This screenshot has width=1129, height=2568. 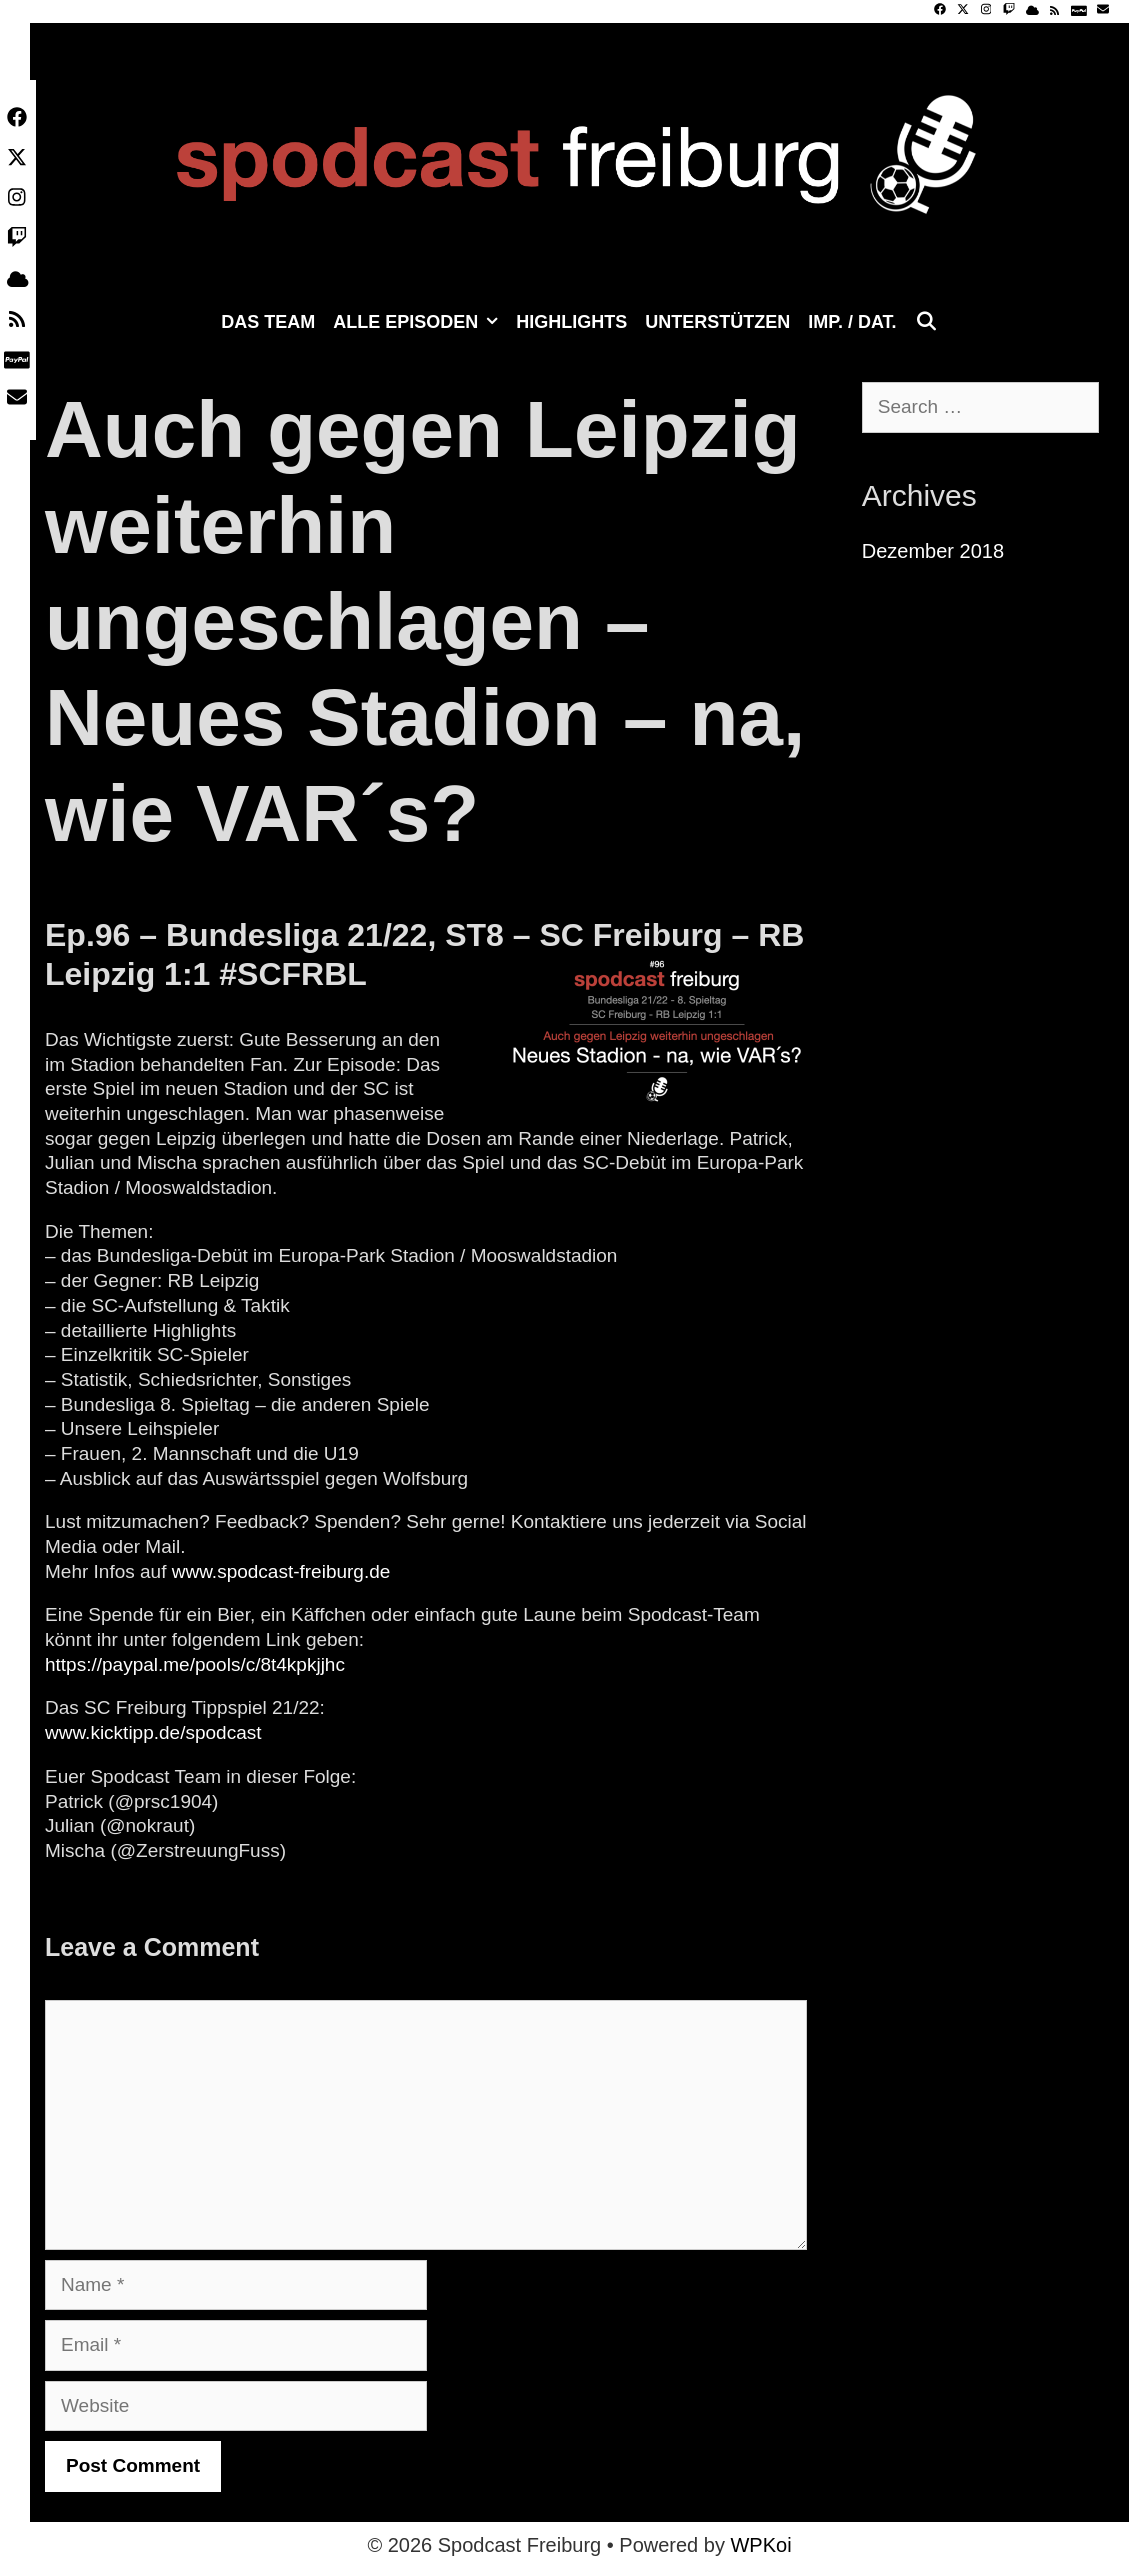 I want to click on Highlights, so click(x=571, y=322).